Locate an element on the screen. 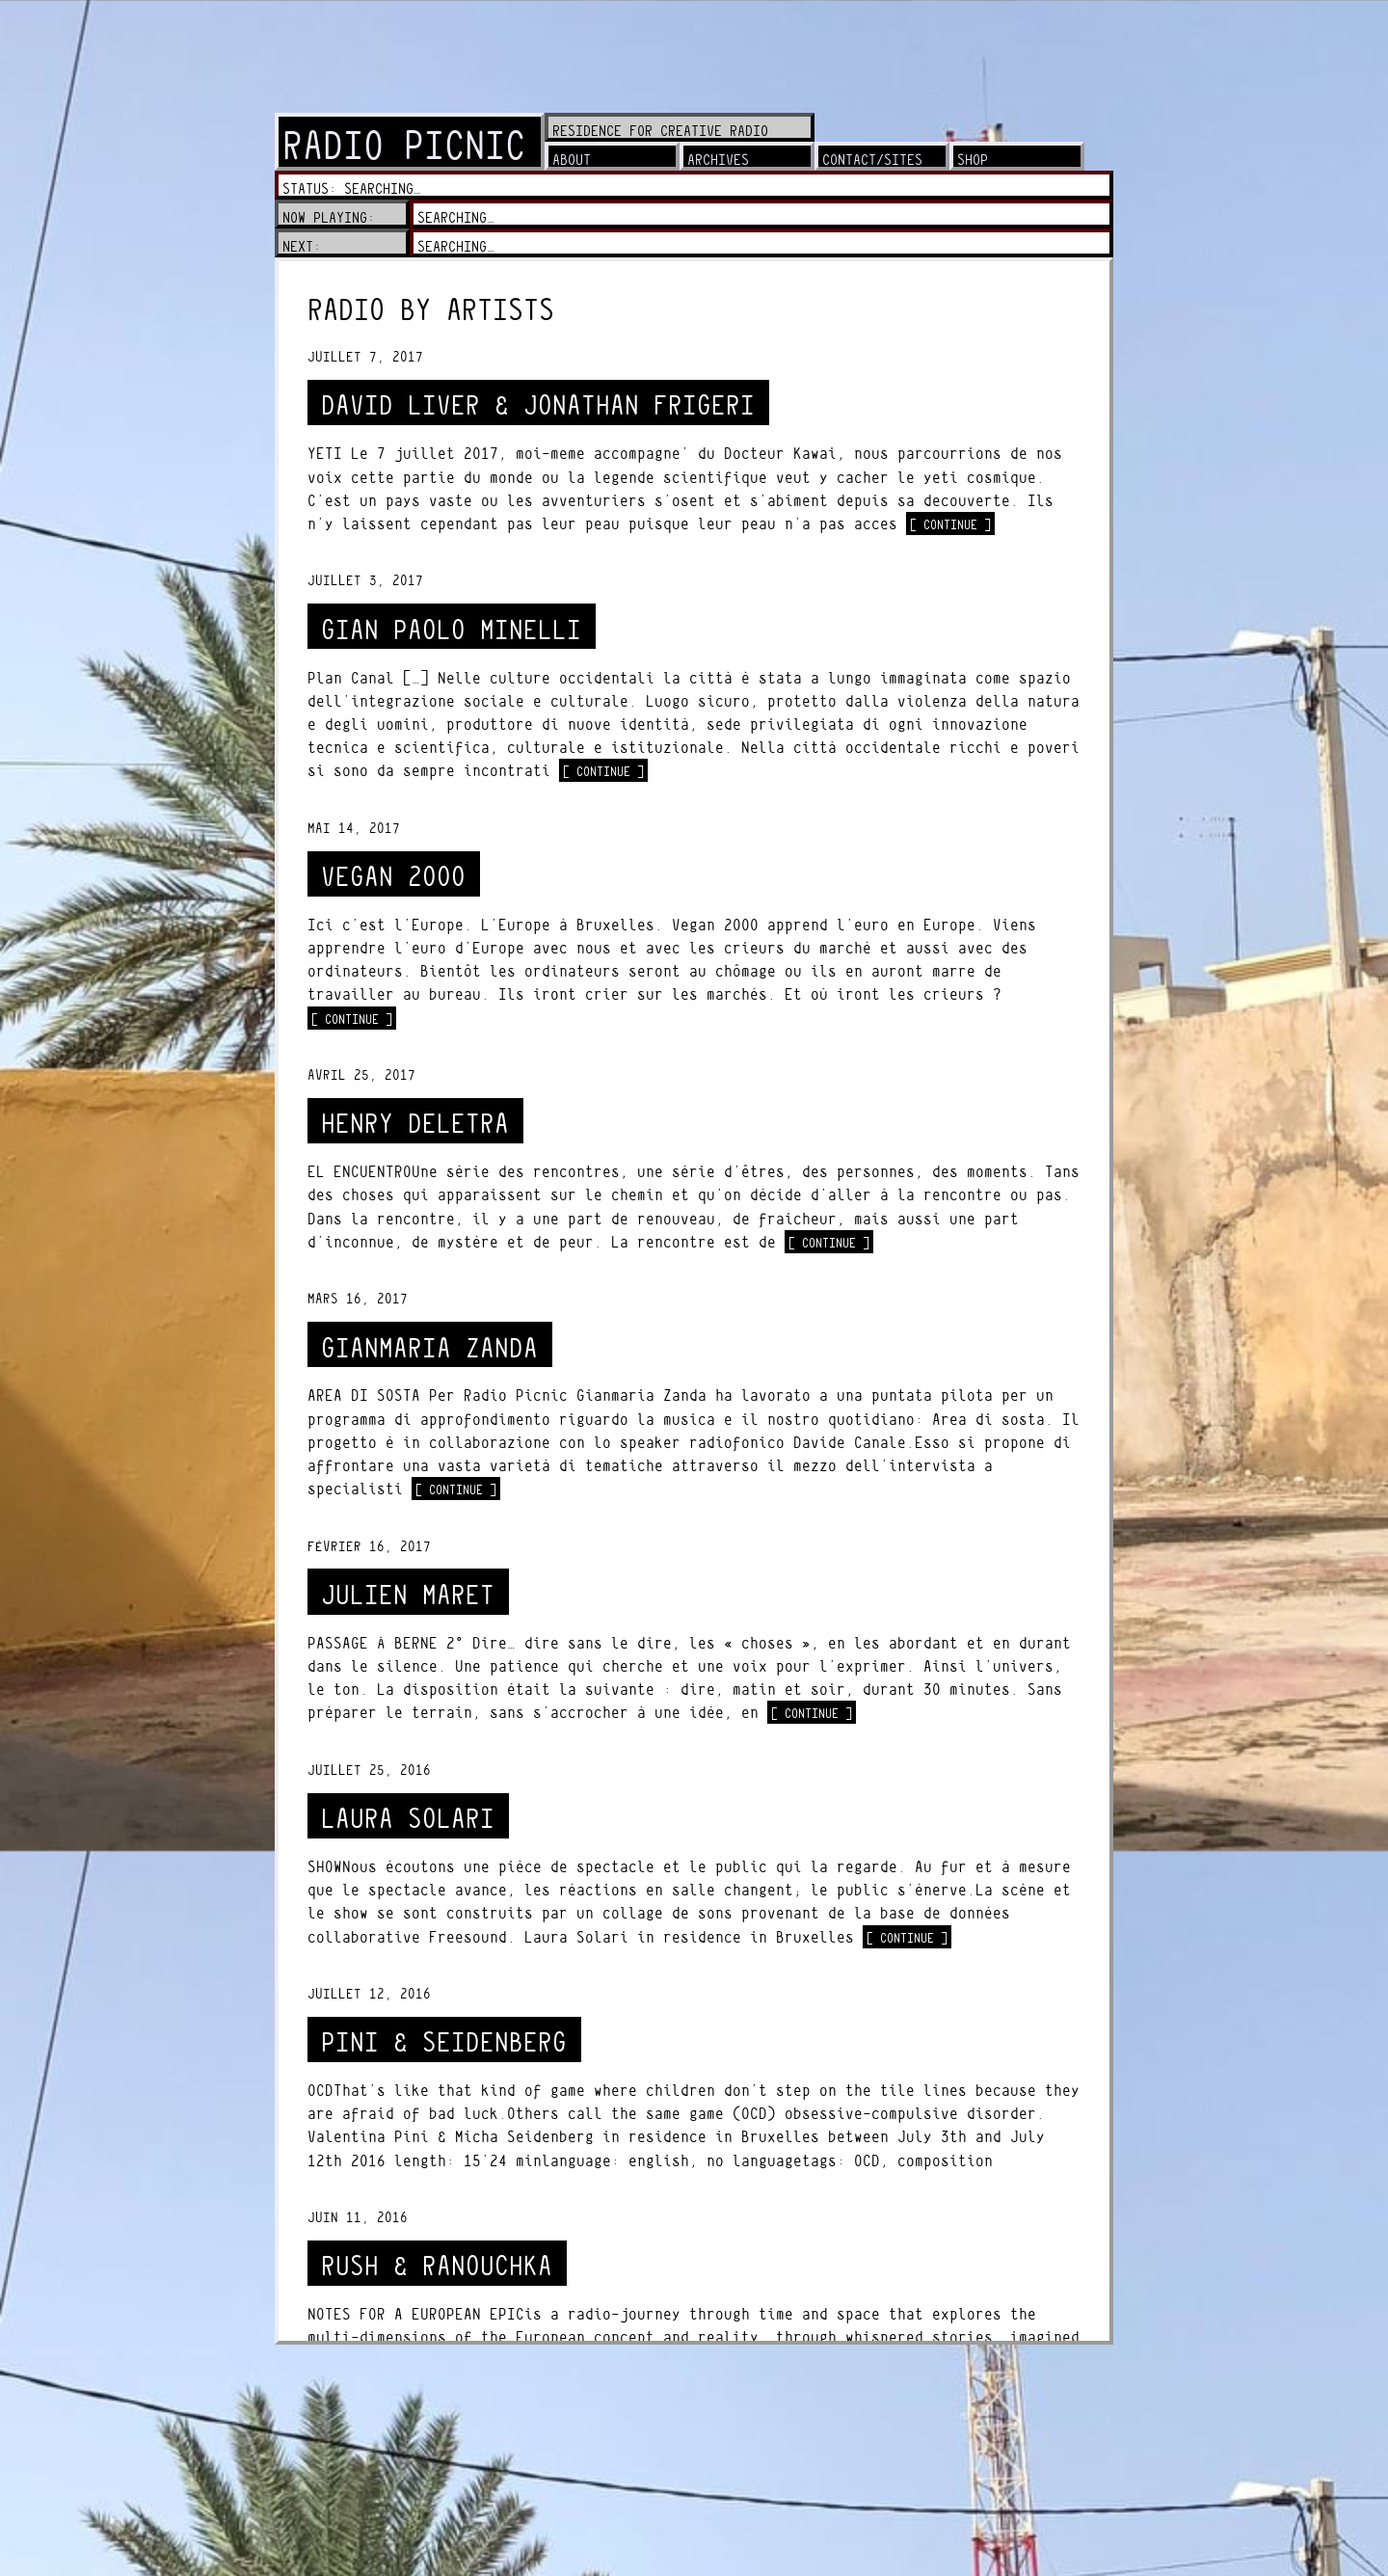 This screenshot has width=1388, height=2576. contact/sites is located at coordinates (872, 159).